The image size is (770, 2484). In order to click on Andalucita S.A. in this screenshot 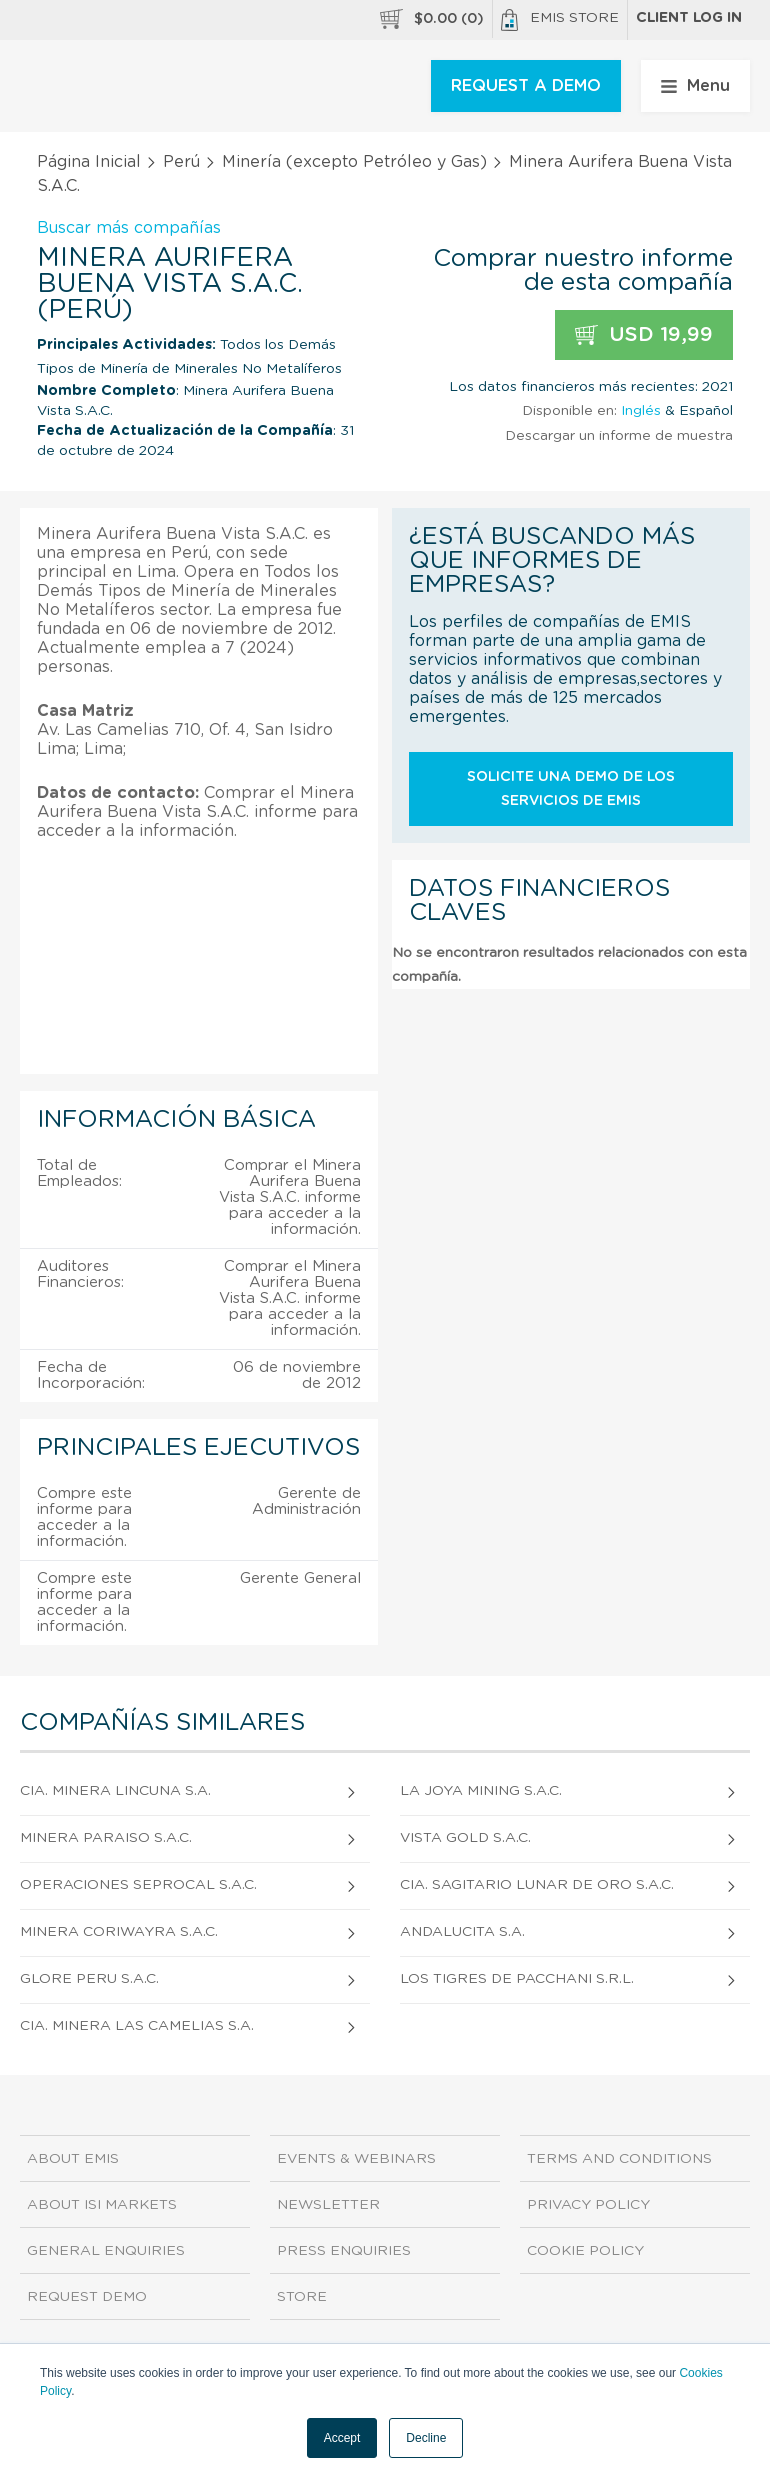, I will do `click(462, 1932)`.